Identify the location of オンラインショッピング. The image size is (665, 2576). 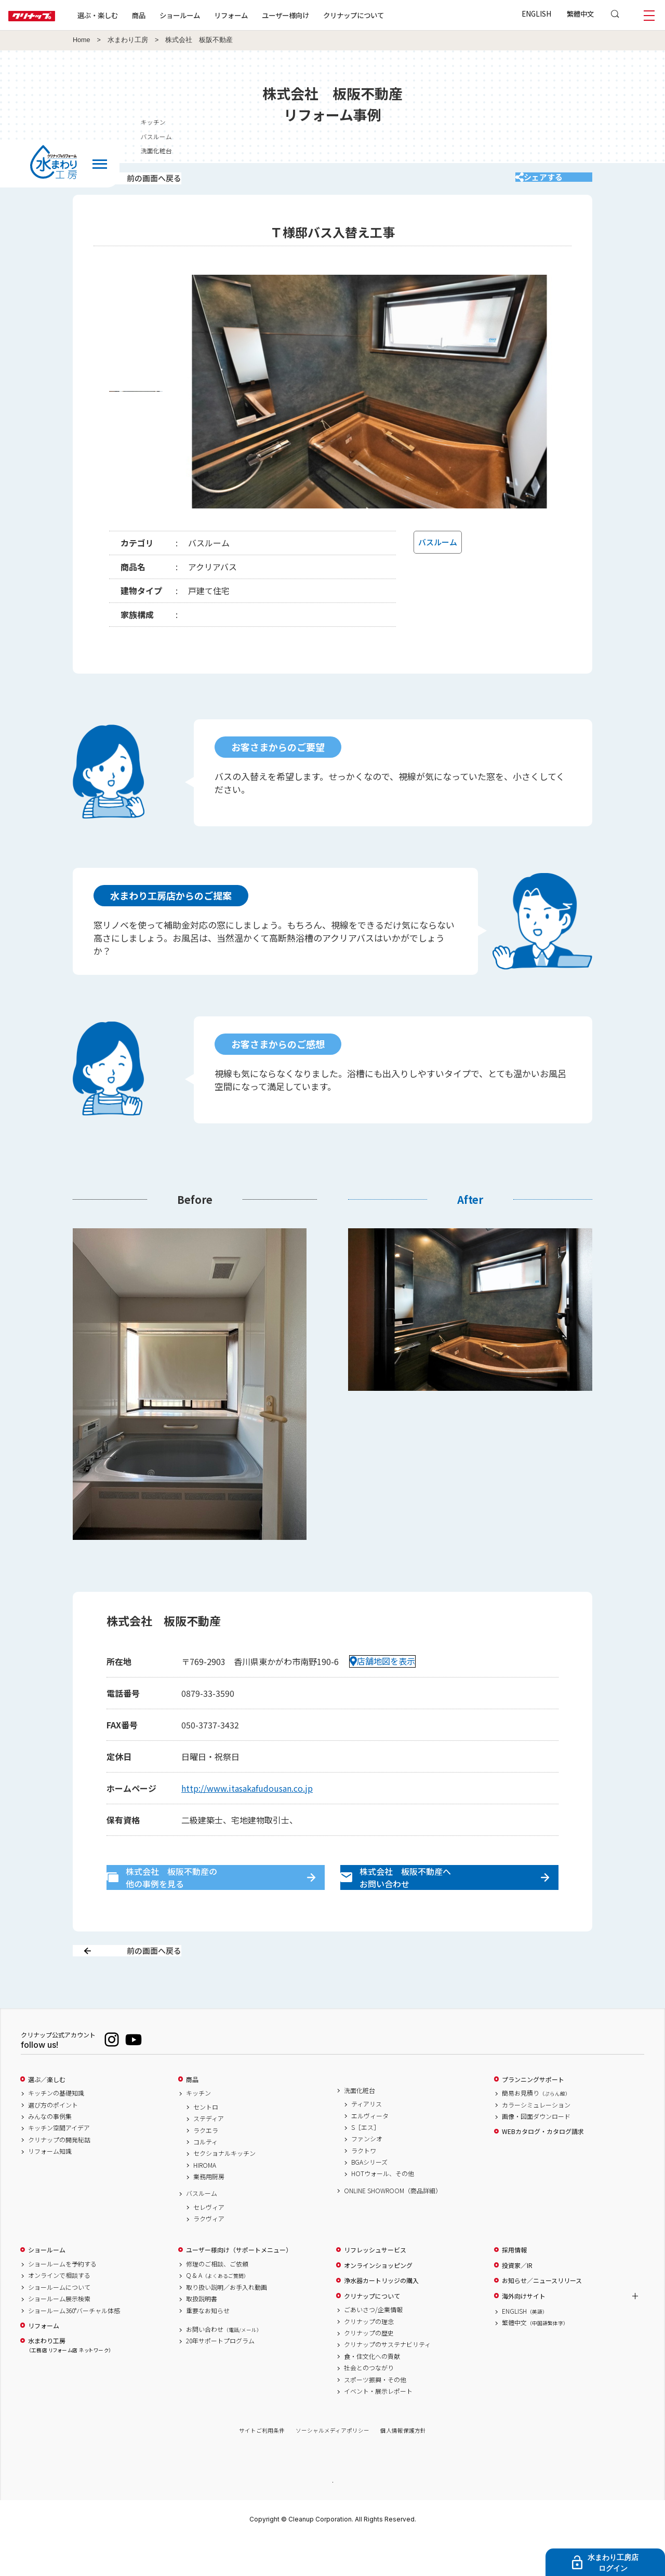
(378, 2302).